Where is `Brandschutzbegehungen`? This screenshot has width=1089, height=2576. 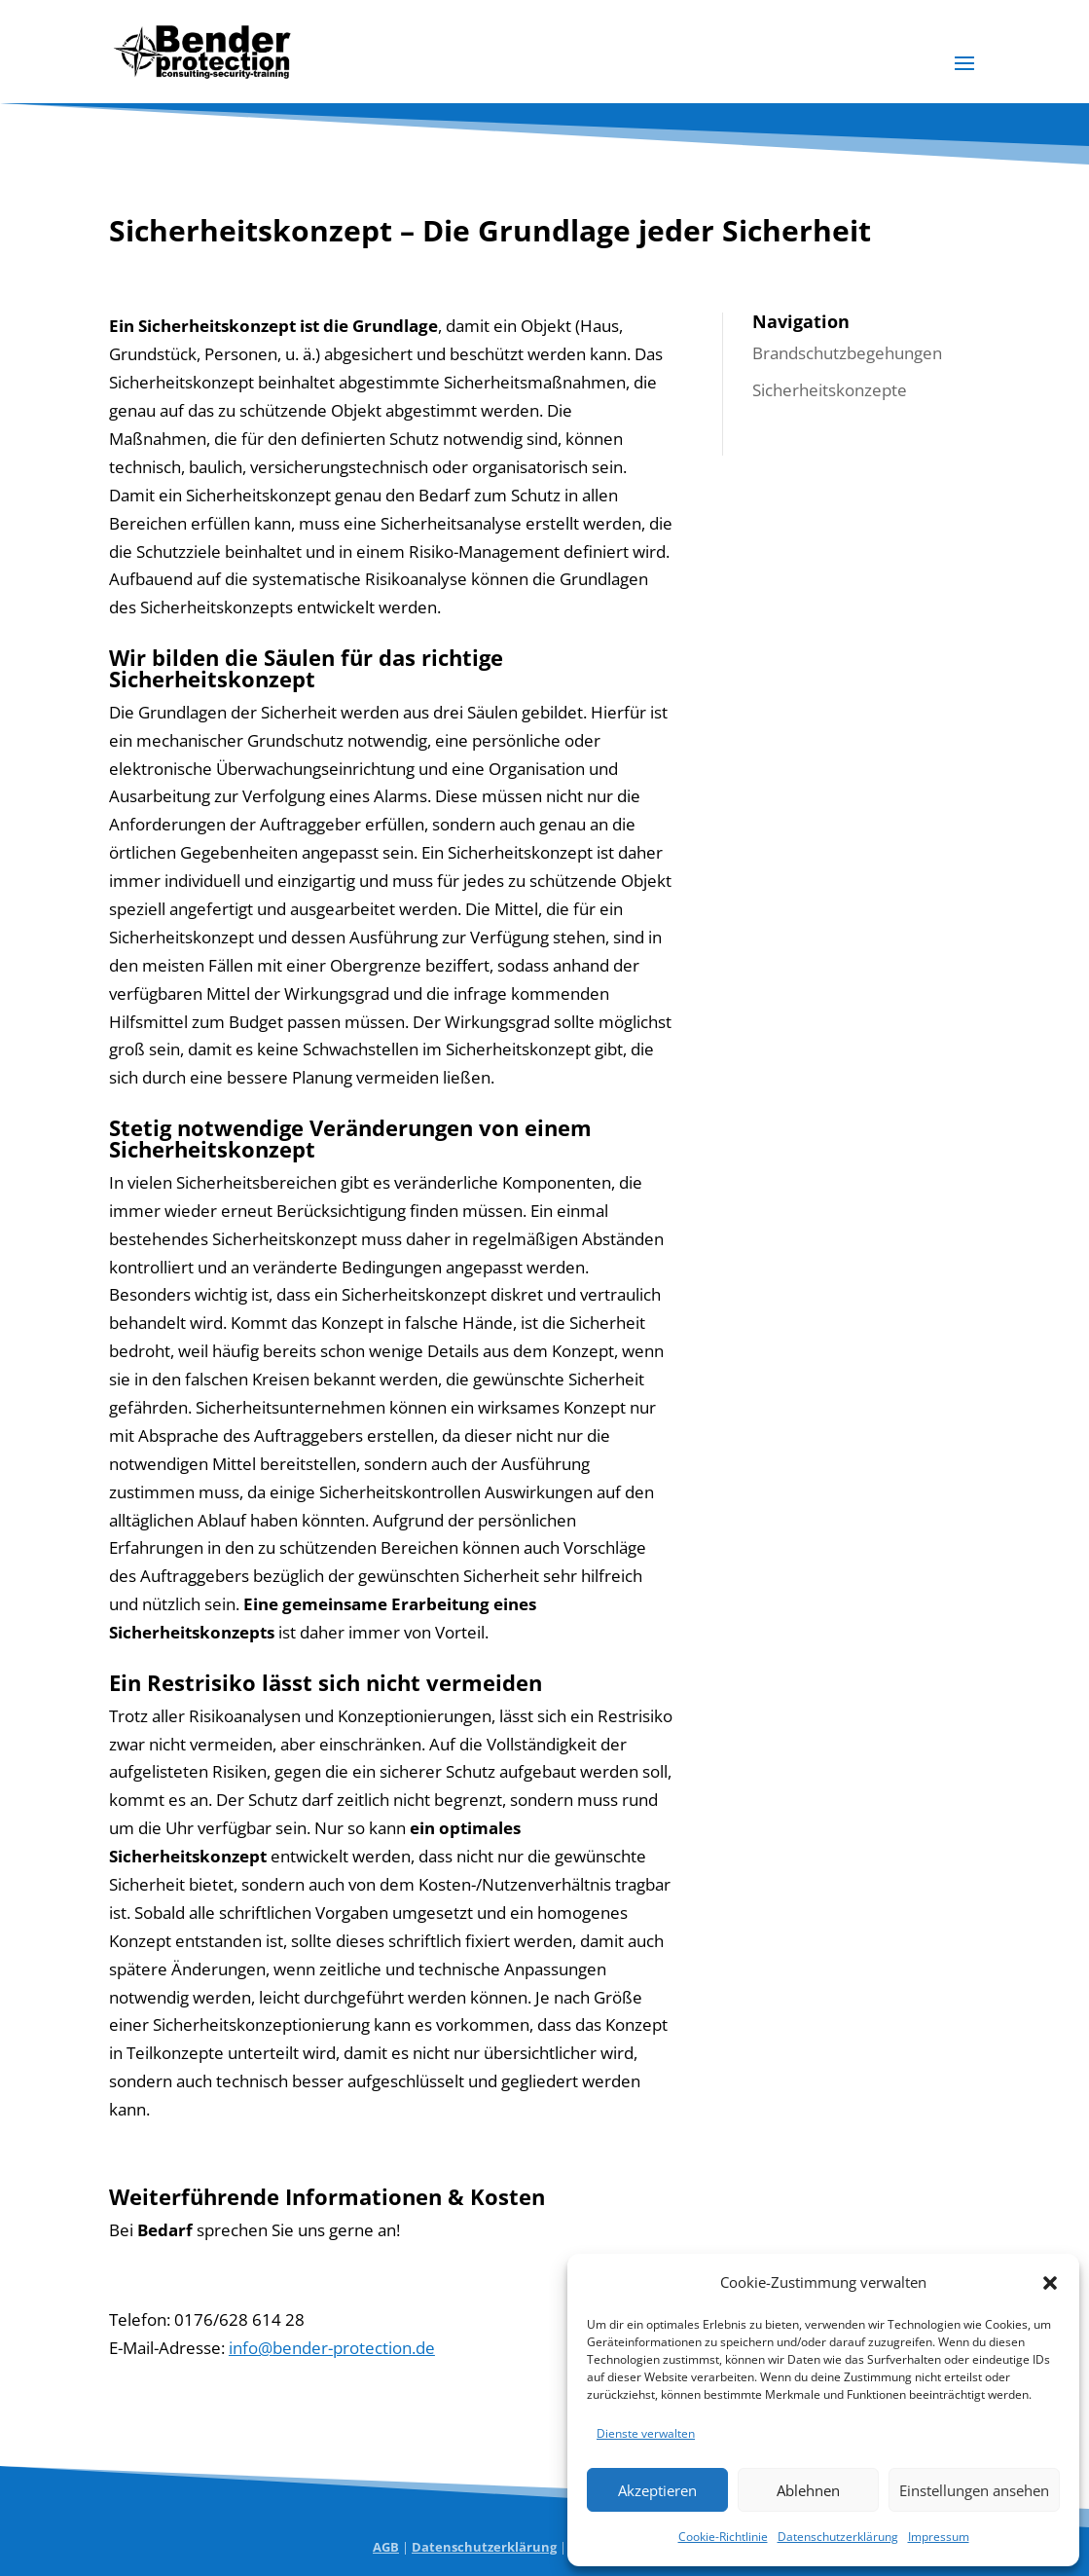
Brandschutzbegehungen is located at coordinates (847, 353).